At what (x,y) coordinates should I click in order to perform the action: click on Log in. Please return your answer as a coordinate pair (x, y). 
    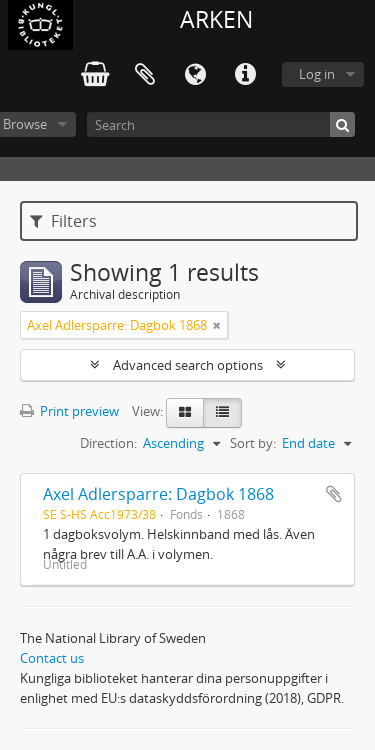
    Looking at the image, I should click on (317, 74).